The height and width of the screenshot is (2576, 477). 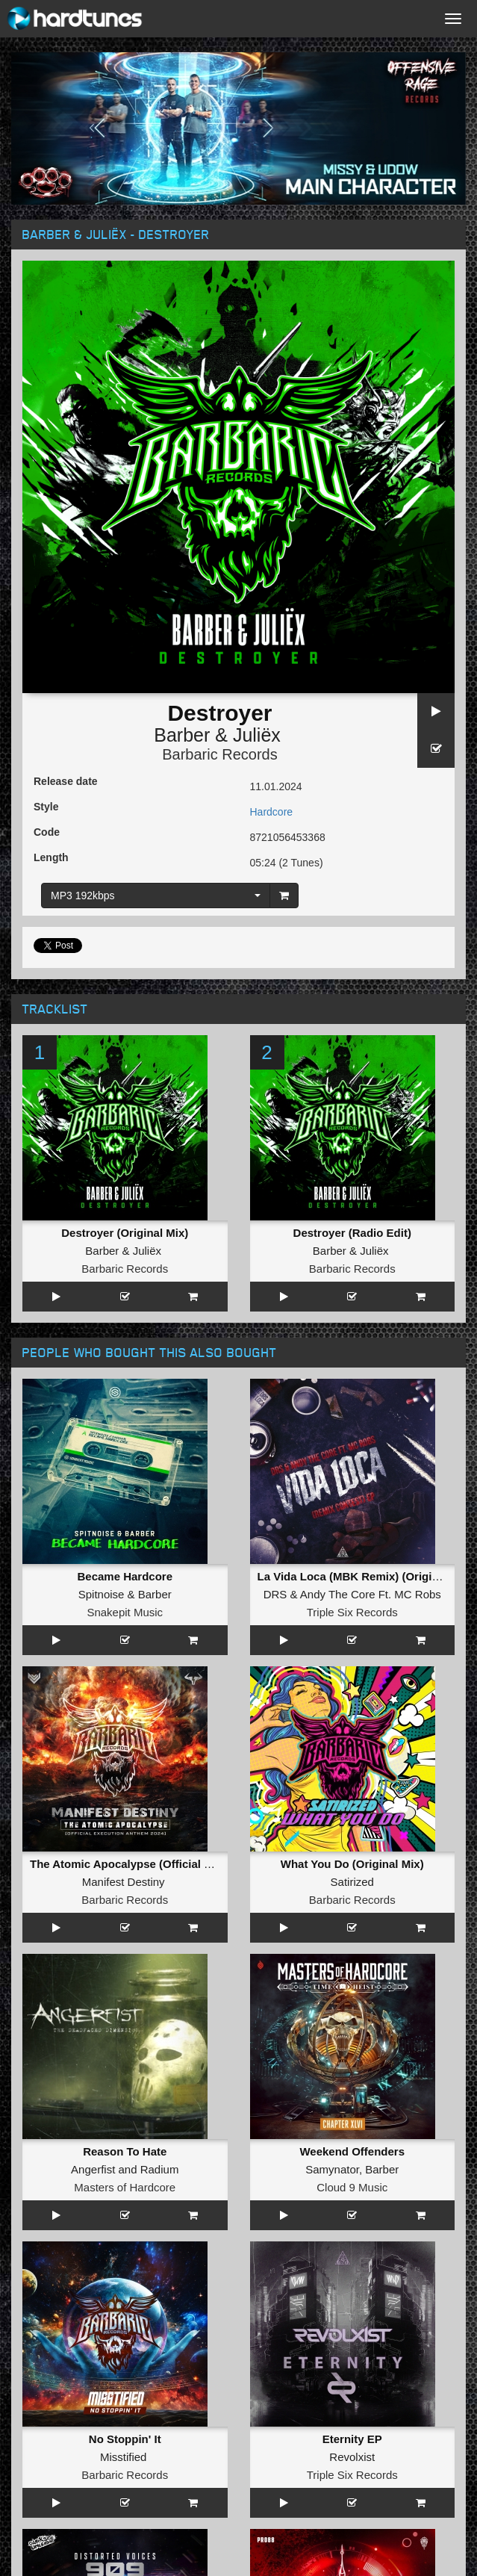 I want to click on Unproven, so click(x=94, y=2125).